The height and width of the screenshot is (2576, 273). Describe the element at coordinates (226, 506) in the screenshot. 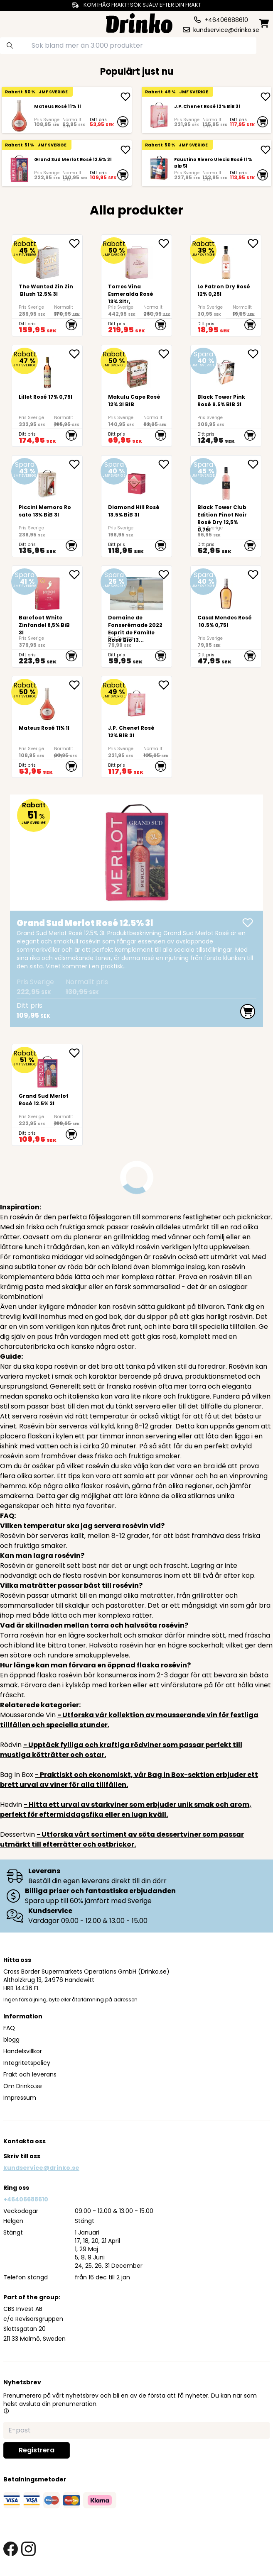

I see `[Black Tower Club Edition Pinot Noir Rosé Dry 12,5% 0,75l]` at that location.